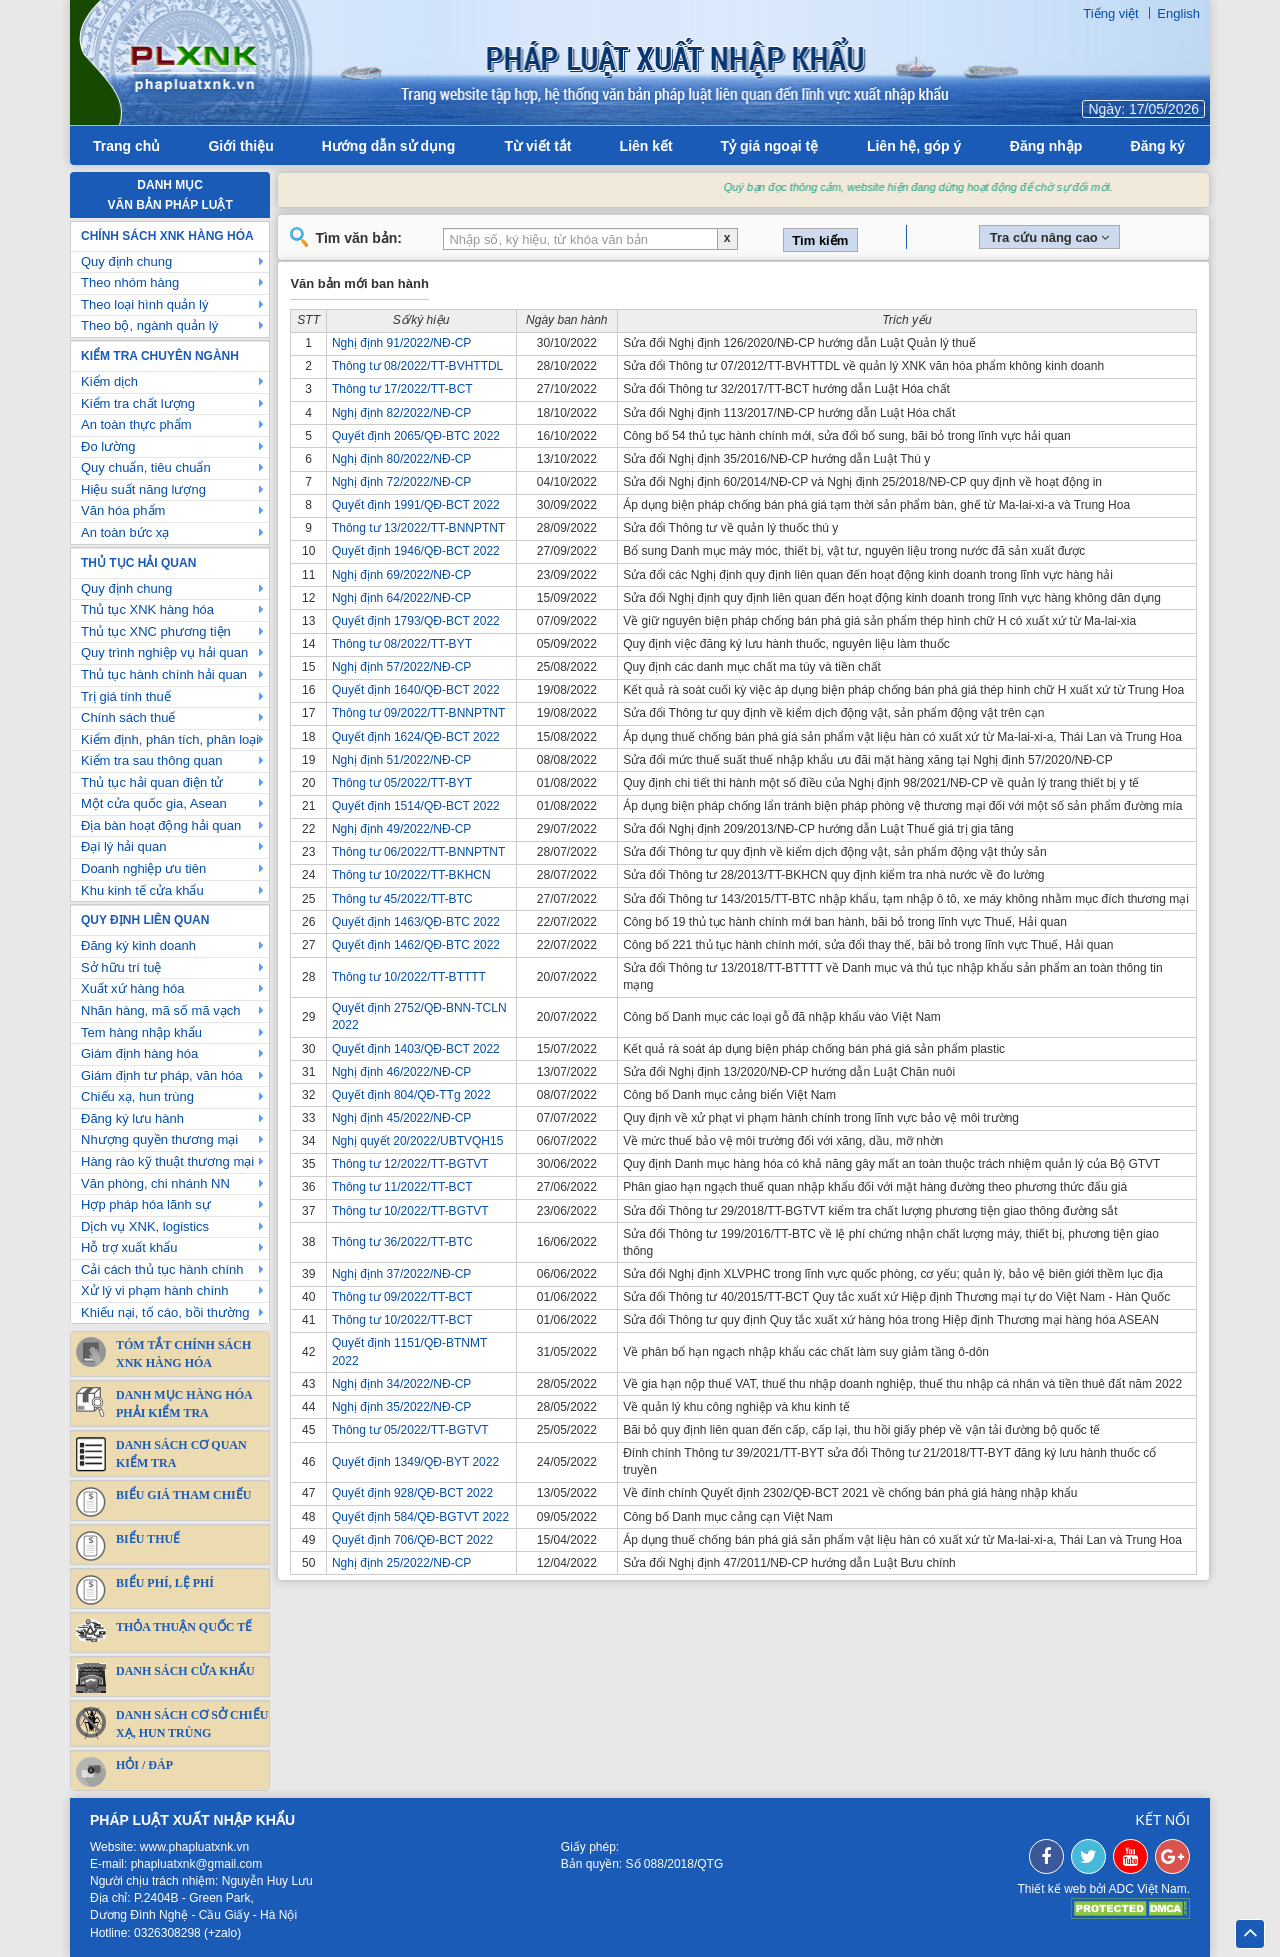 The image size is (1280, 1957). Describe the element at coordinates (416, 945) in the screenshot. I see `Quyết định 1462/QĐ-BTC 2022` at that location.